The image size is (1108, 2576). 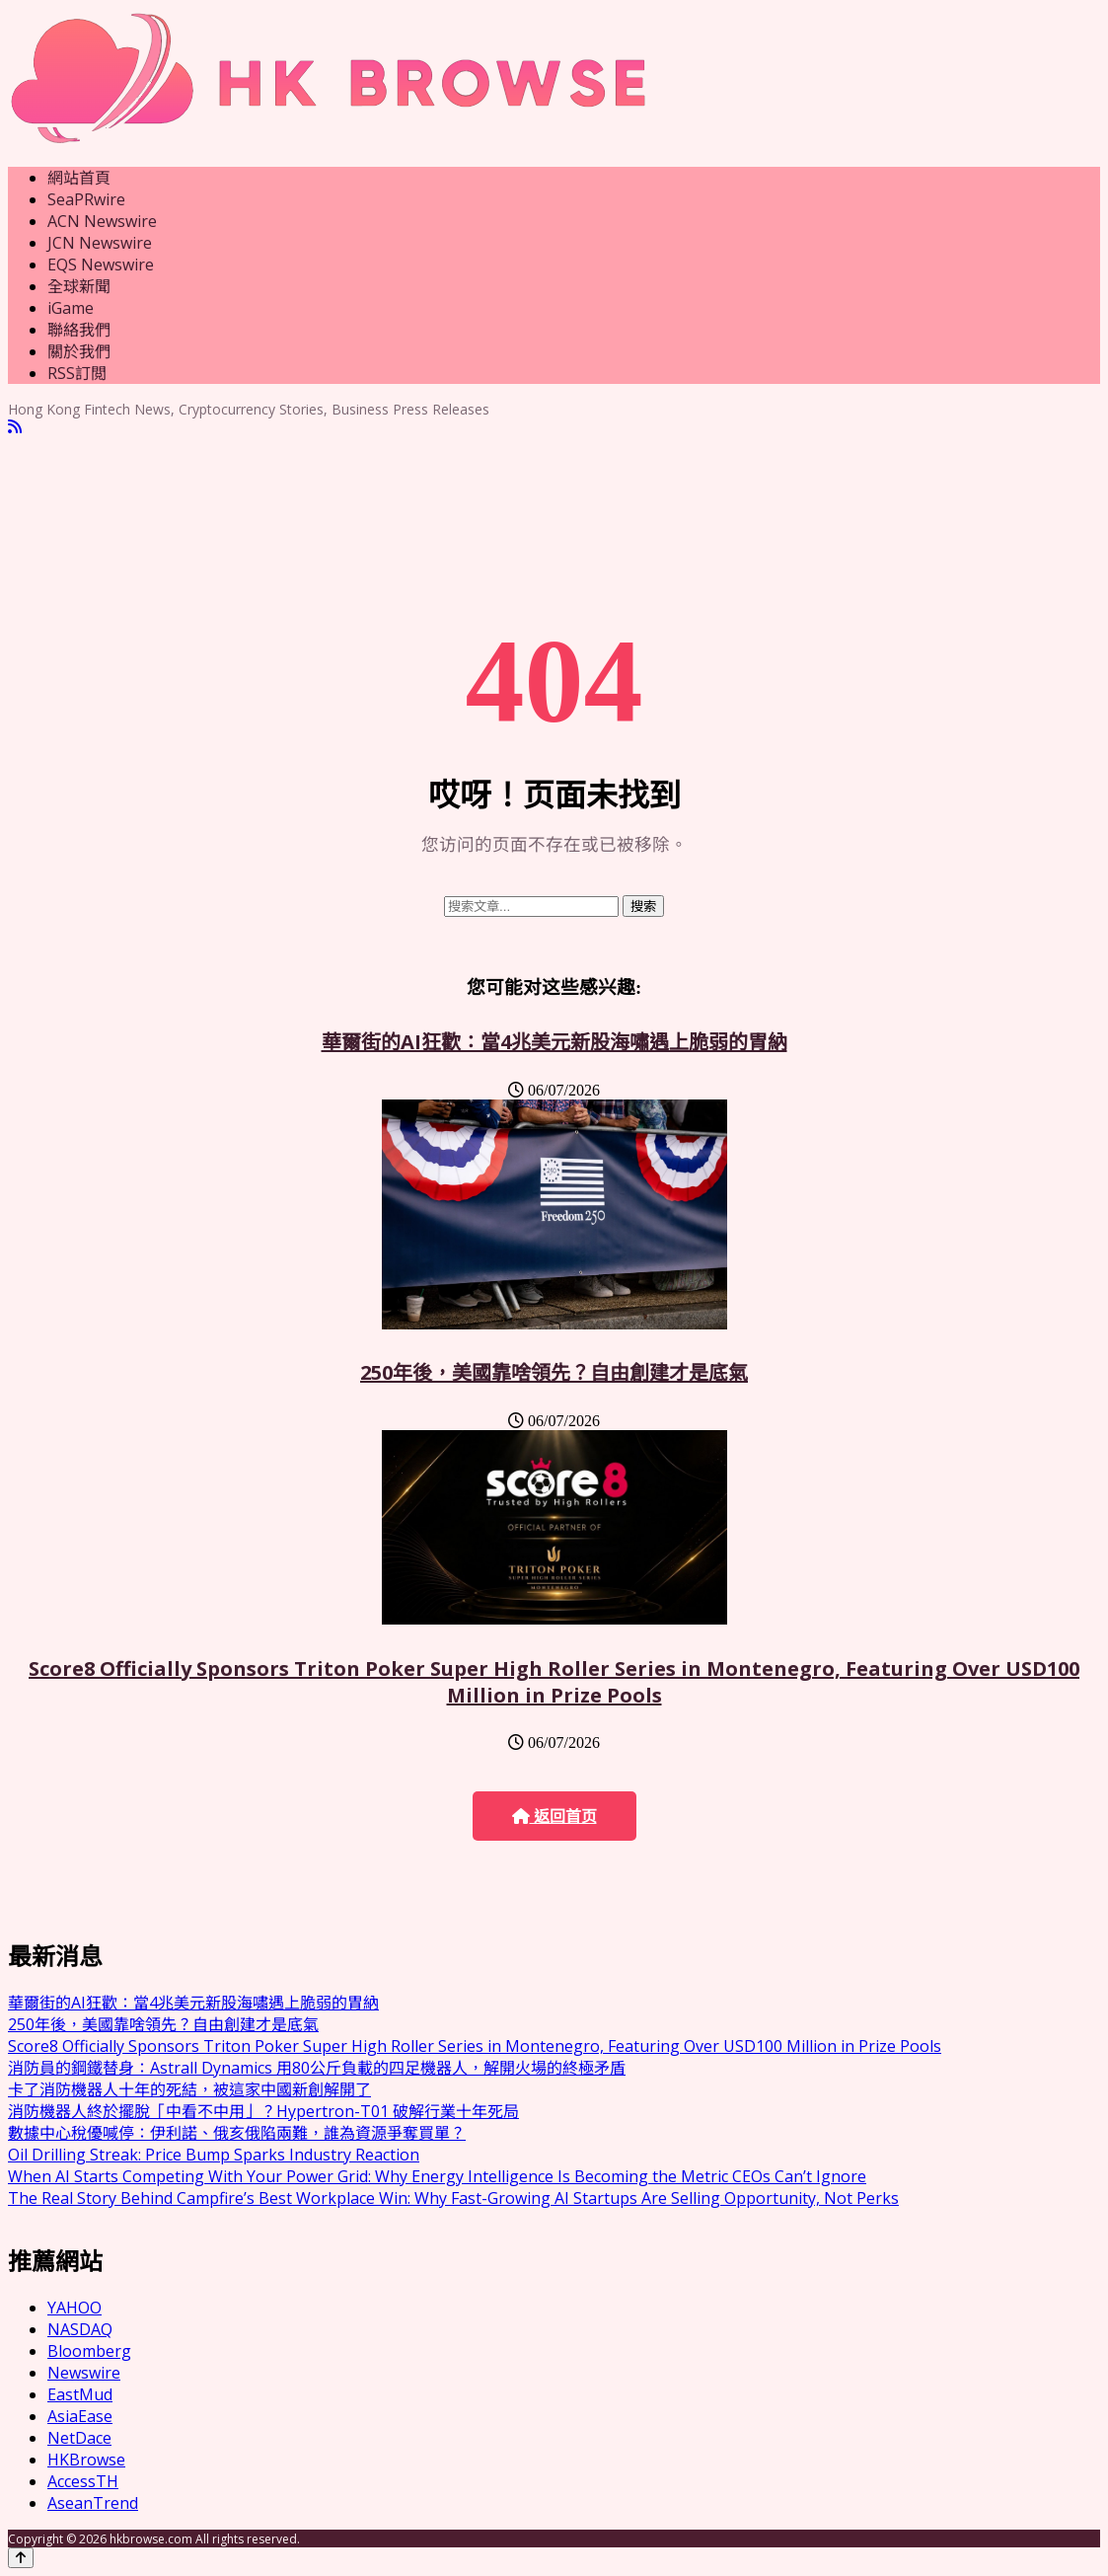 What do you see at coordinates (21, 2557) in the screenshot?
I see `[Back to top]` at bounding box center [21, 2557].